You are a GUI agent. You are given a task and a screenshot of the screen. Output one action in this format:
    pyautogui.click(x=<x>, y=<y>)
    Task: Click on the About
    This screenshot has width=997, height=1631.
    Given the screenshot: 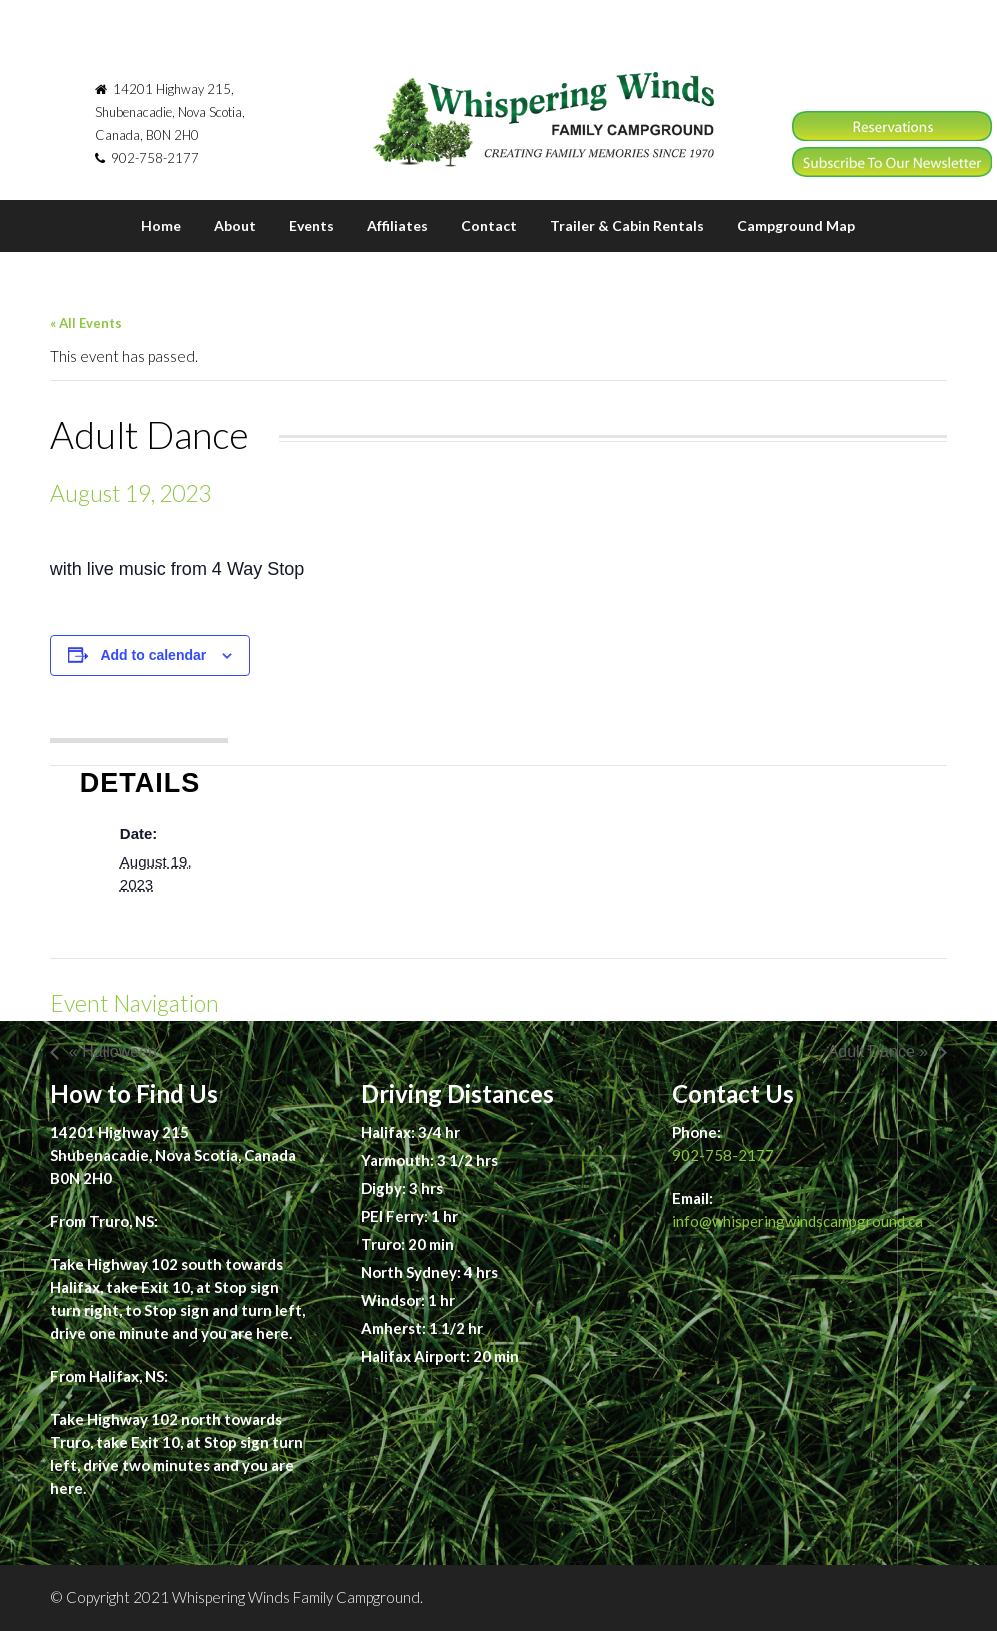 What is the action you would take?
    pyautogui.click(x=235, y=225)
    